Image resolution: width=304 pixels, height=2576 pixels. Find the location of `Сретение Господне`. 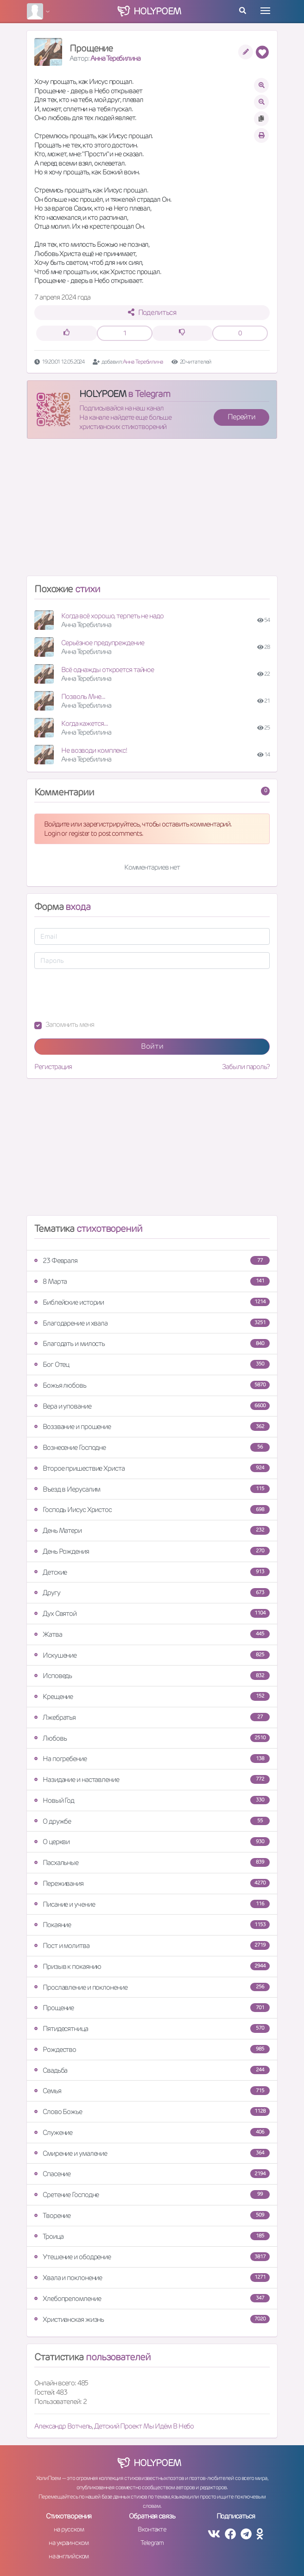

Сретение Господне is located at coordinates (152, 2194).